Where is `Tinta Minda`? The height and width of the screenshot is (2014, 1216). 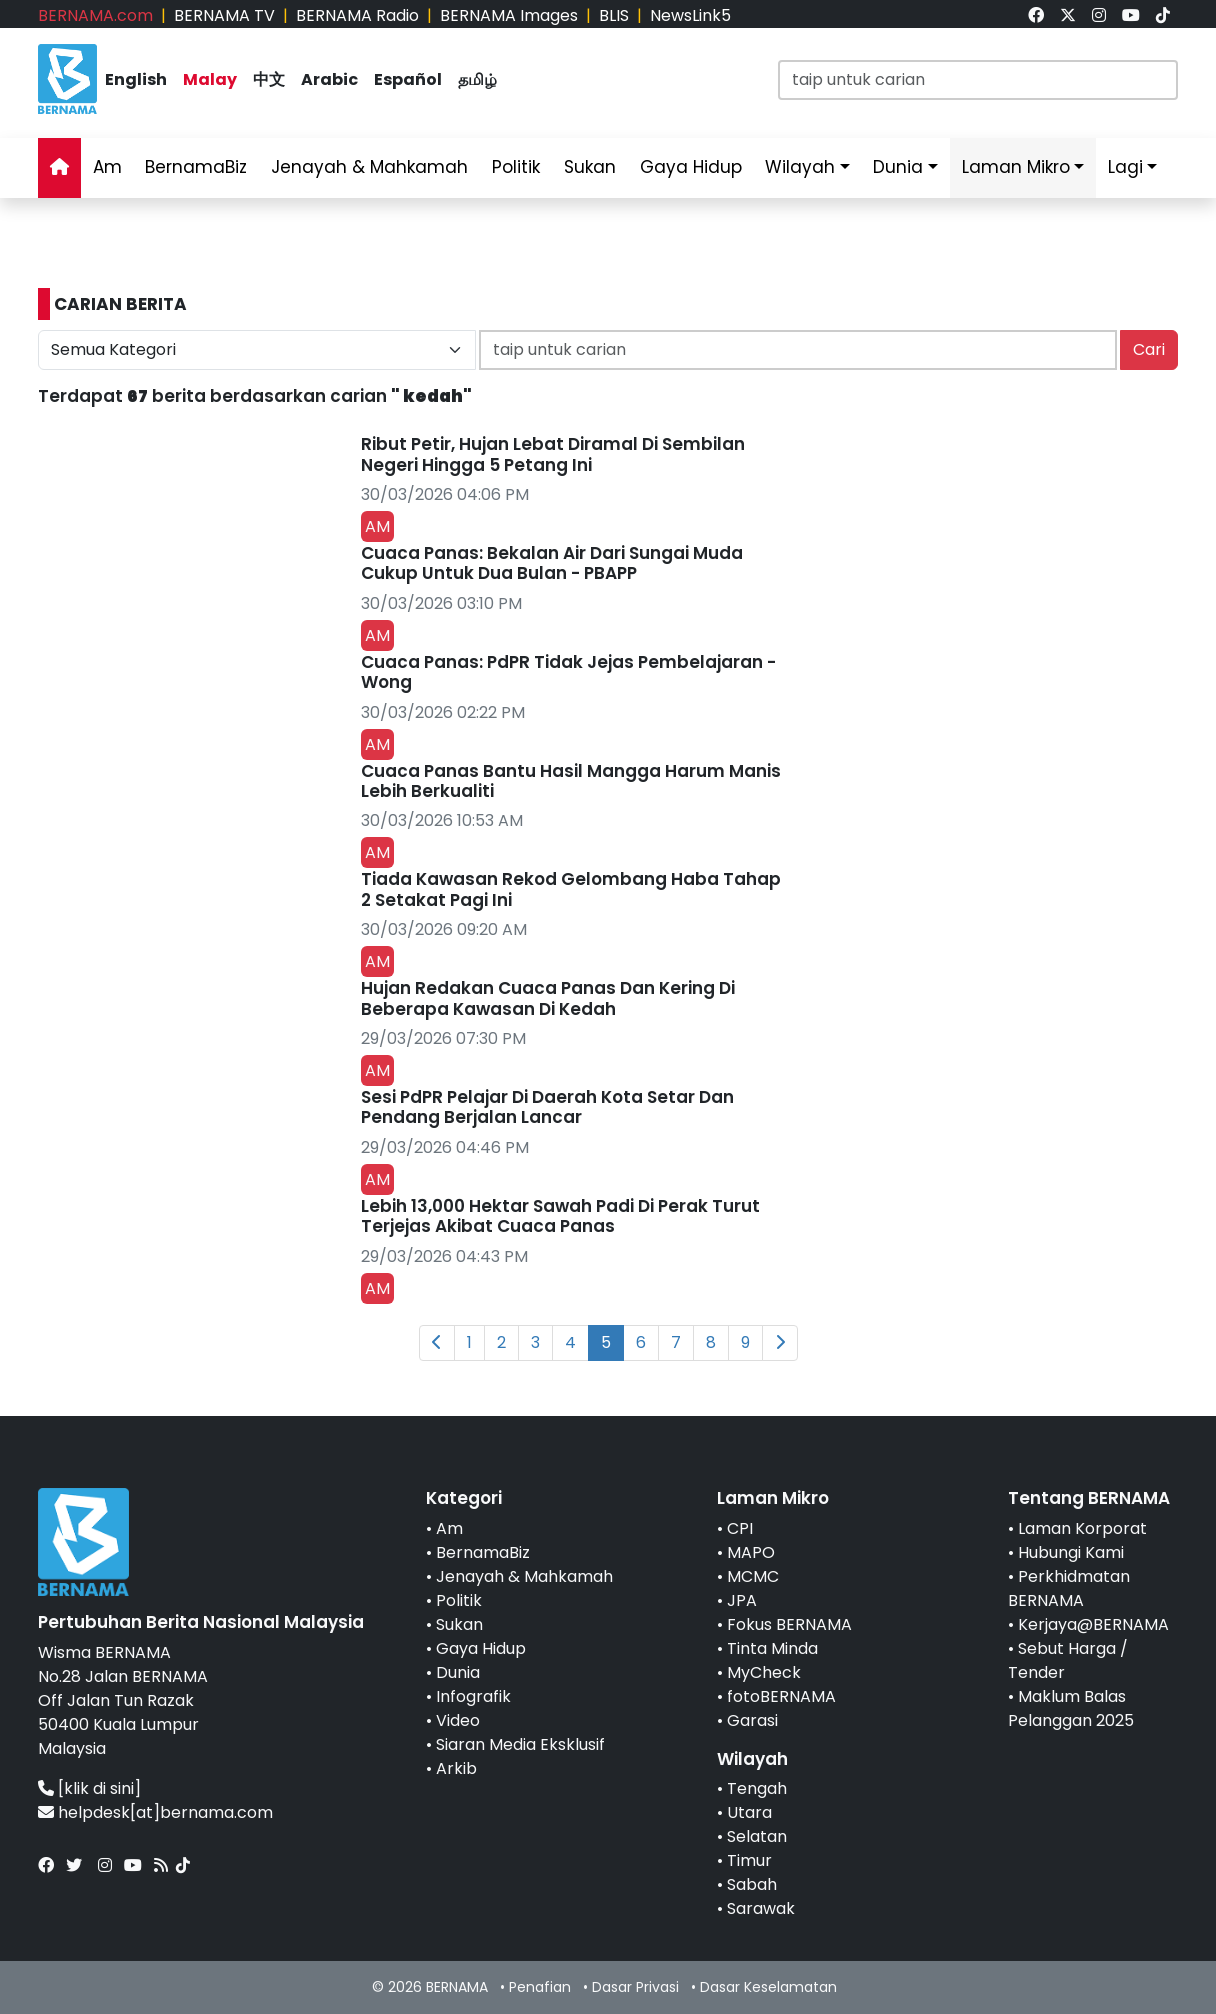 Tinta Minda is located at coordinates (772, 1648).